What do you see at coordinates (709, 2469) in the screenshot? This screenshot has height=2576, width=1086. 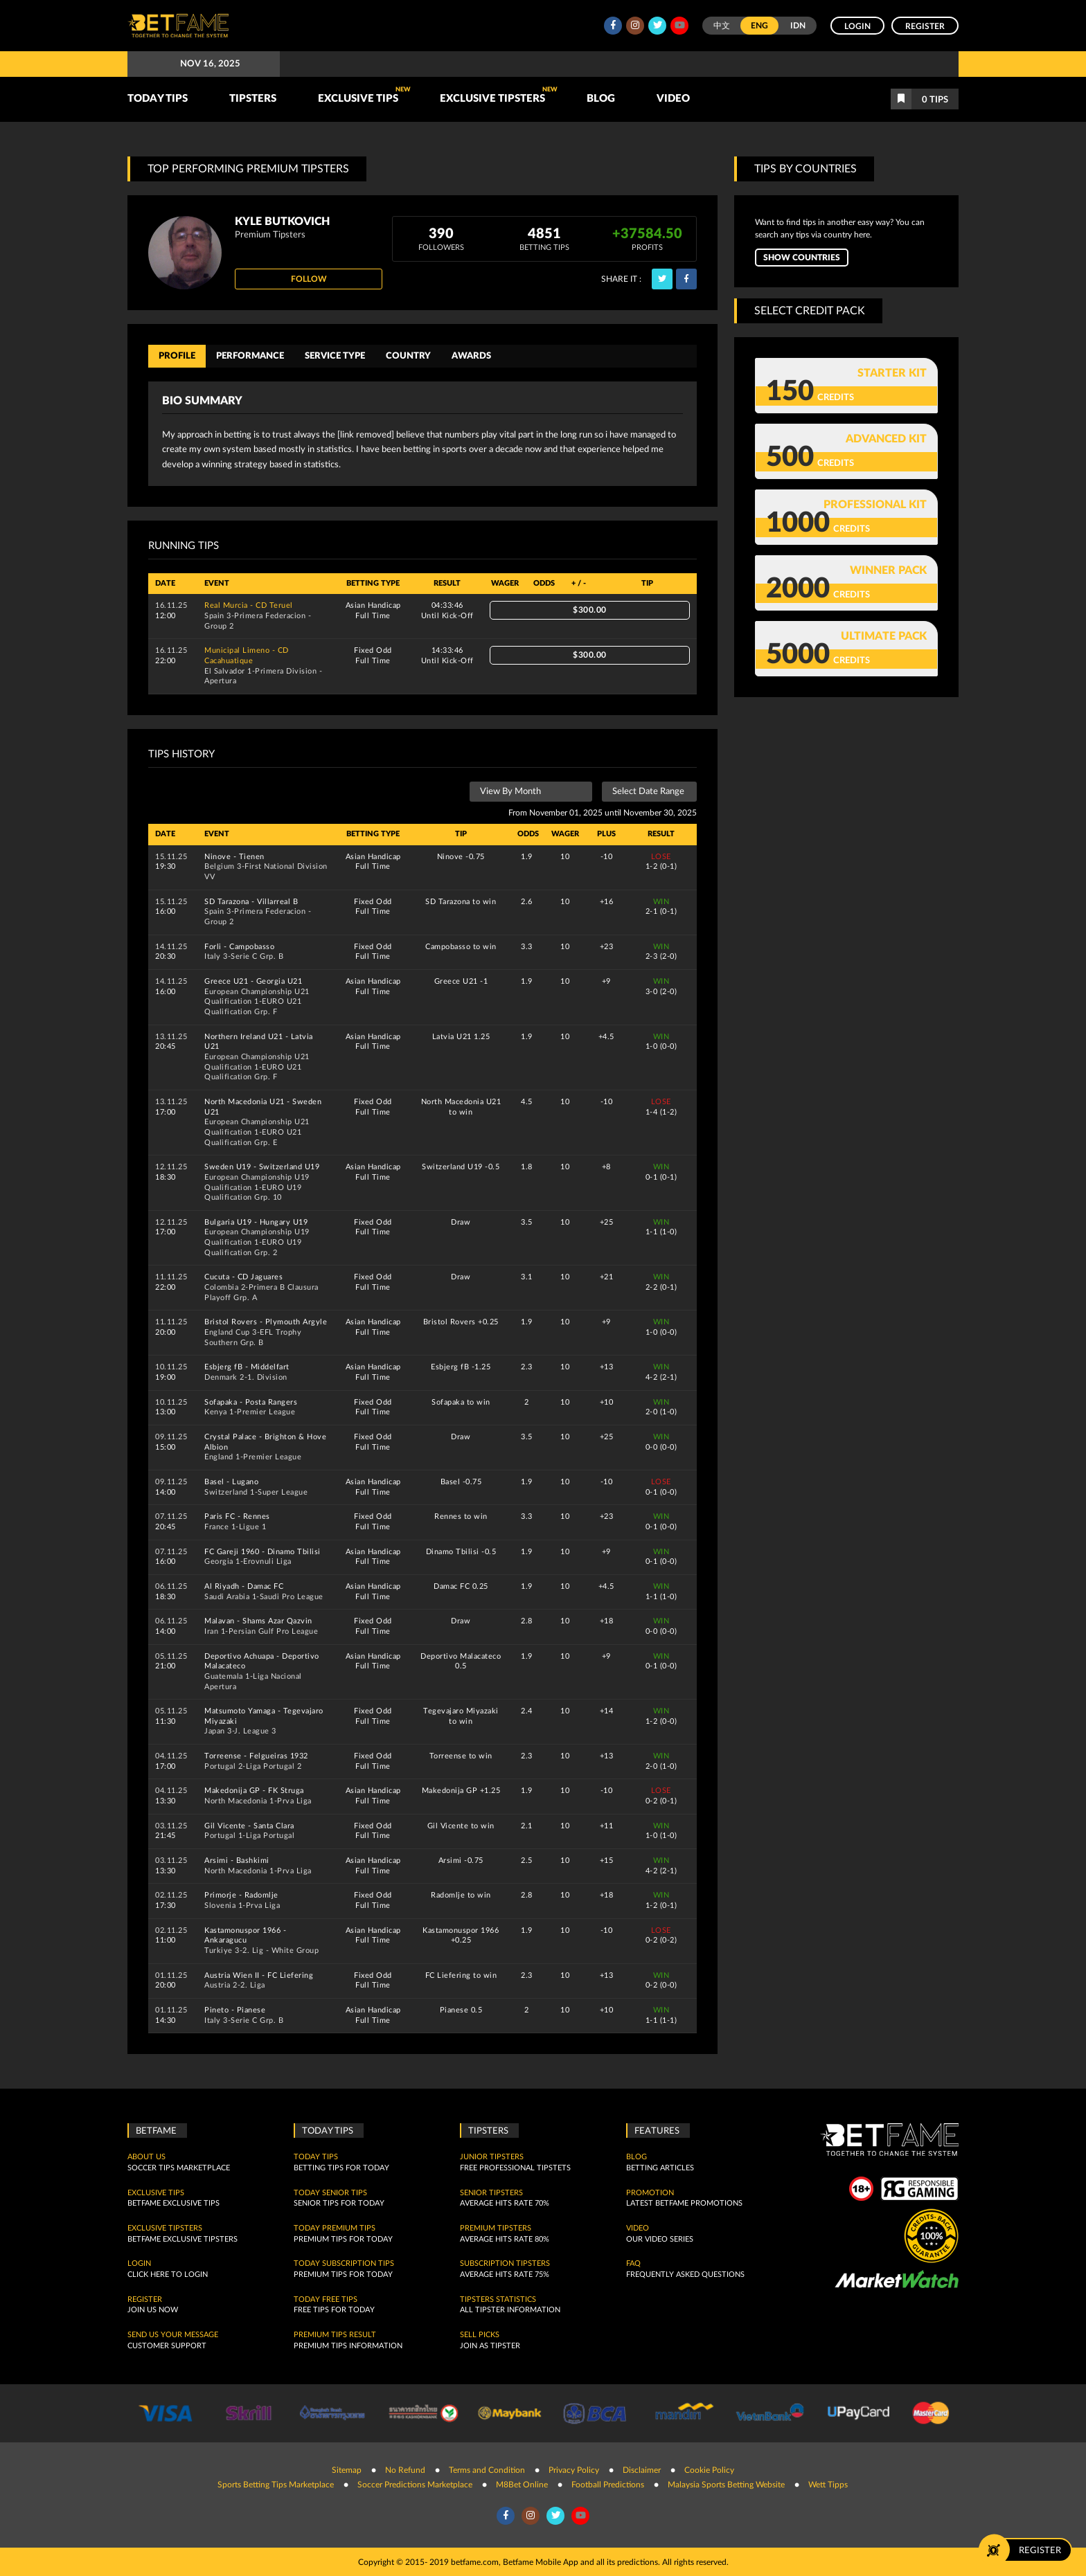 I see `Cookie Policy` at bounding box center [709, 2469].